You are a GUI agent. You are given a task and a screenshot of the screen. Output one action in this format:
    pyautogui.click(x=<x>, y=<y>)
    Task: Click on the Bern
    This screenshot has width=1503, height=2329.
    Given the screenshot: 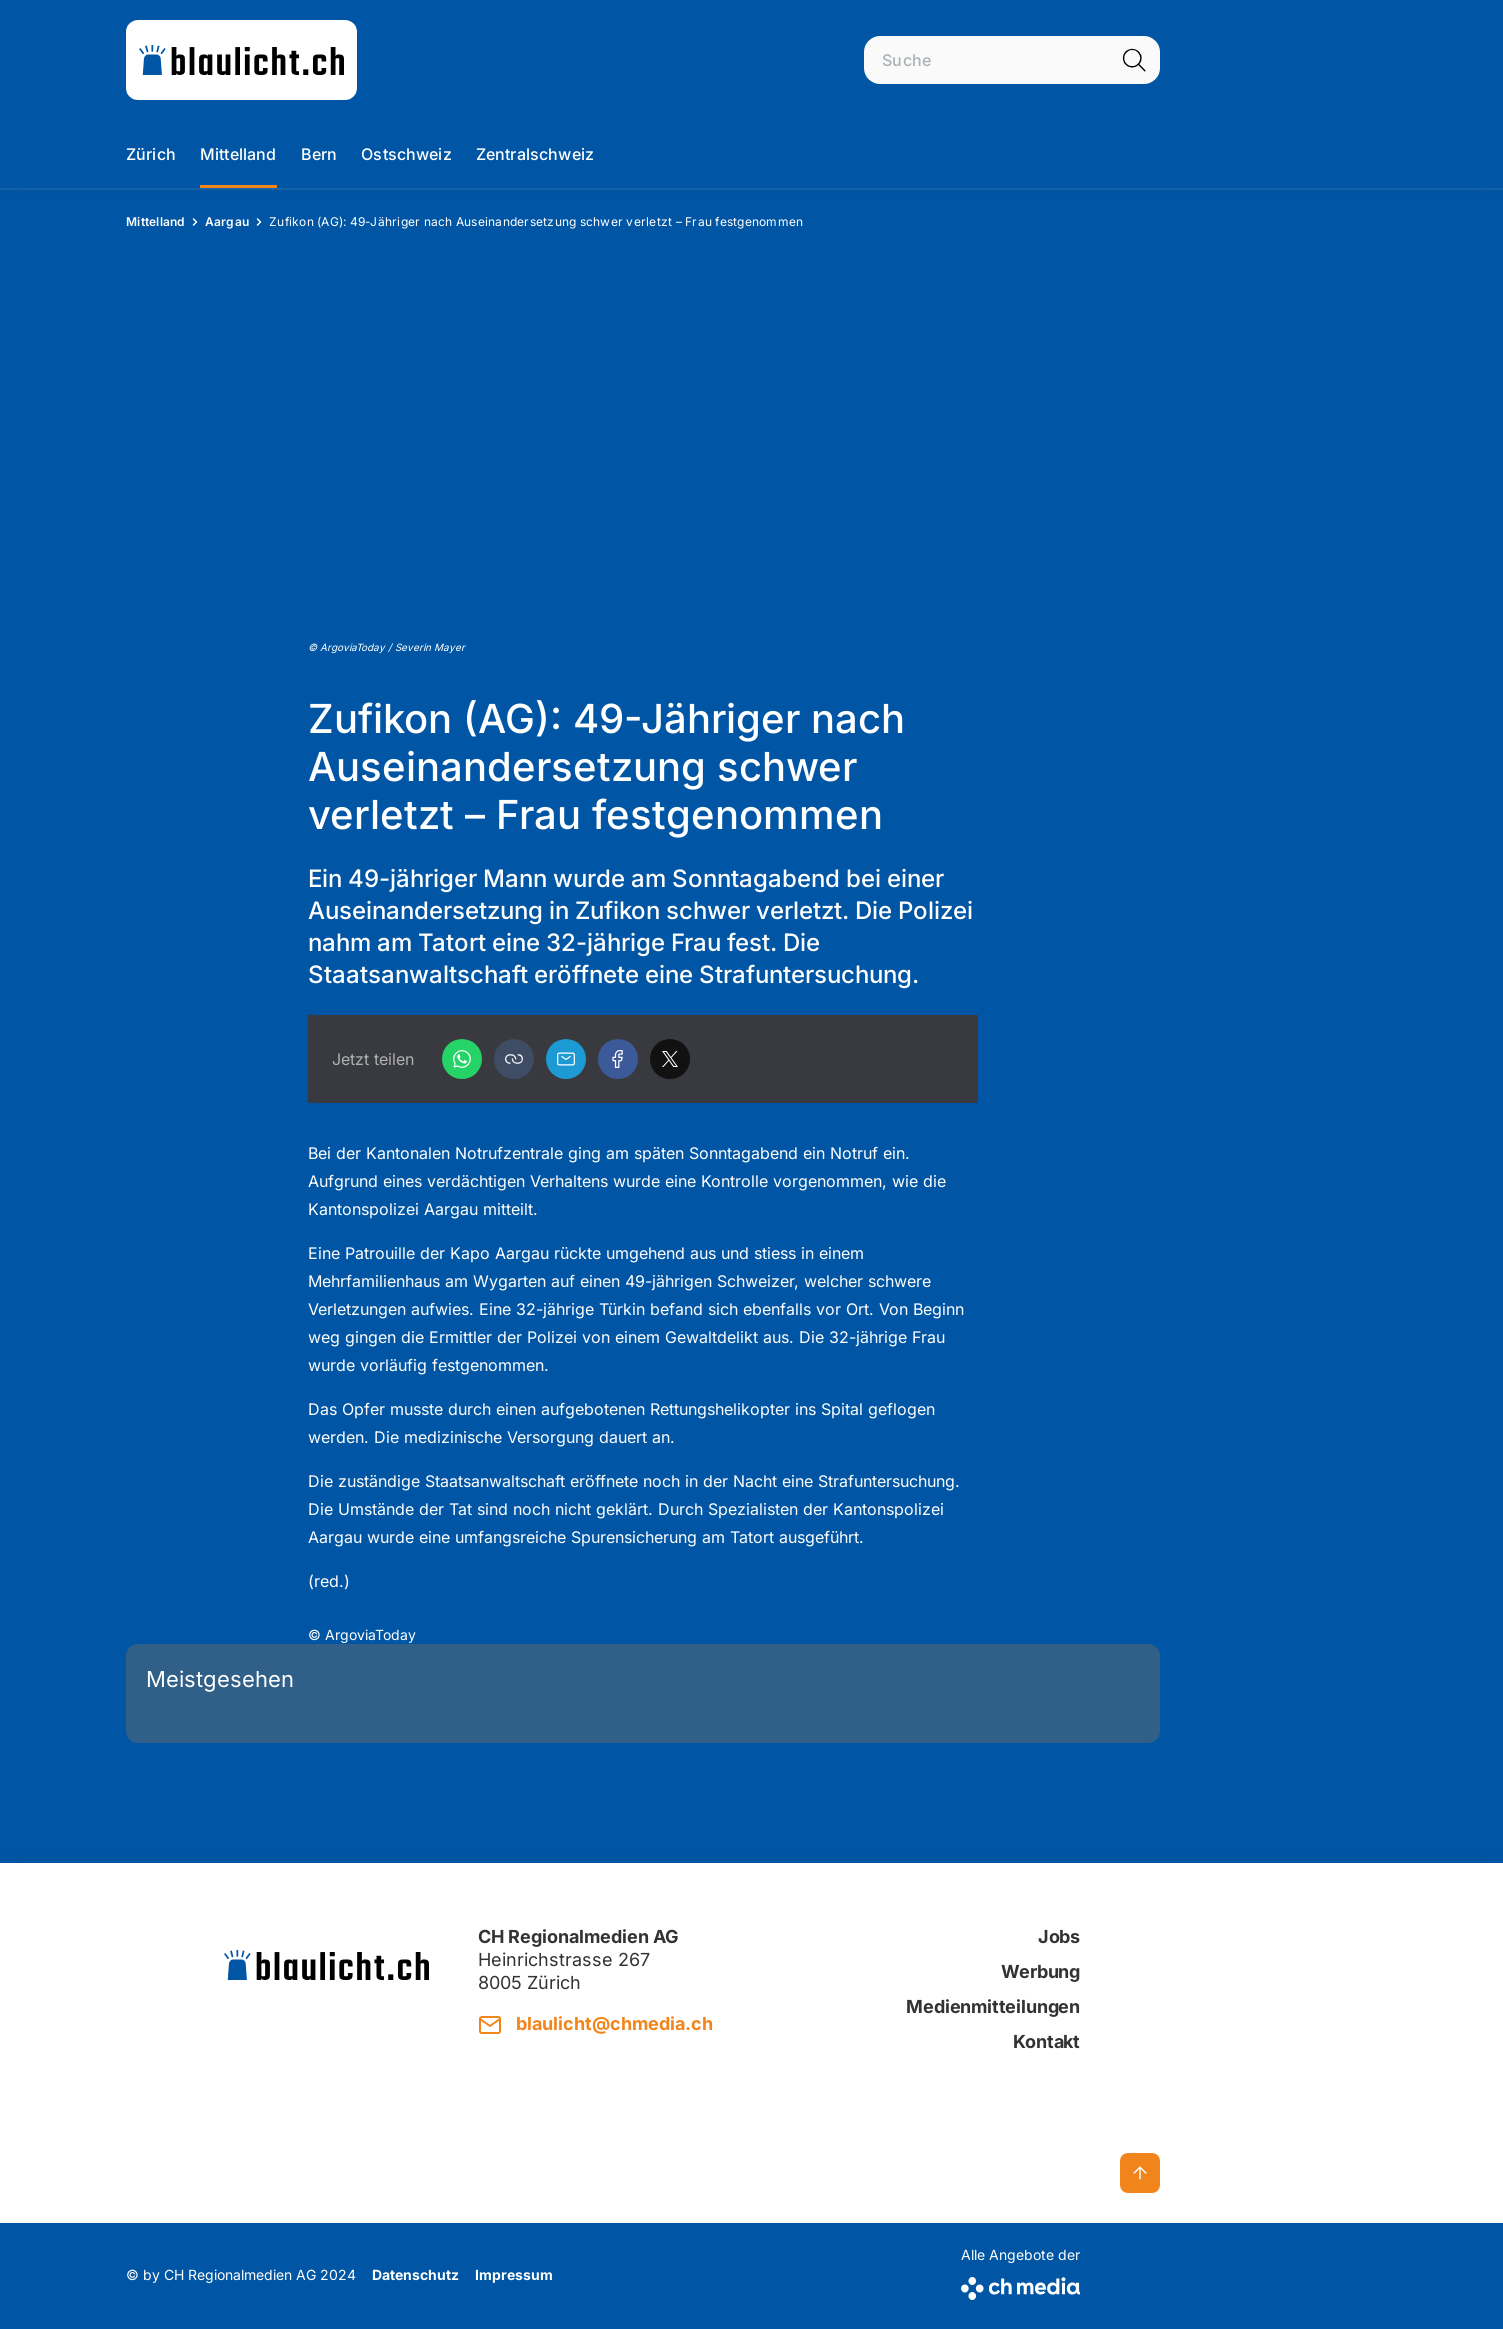 What is the action you would take?
    pyautogui.click(x=319, y=154)
    